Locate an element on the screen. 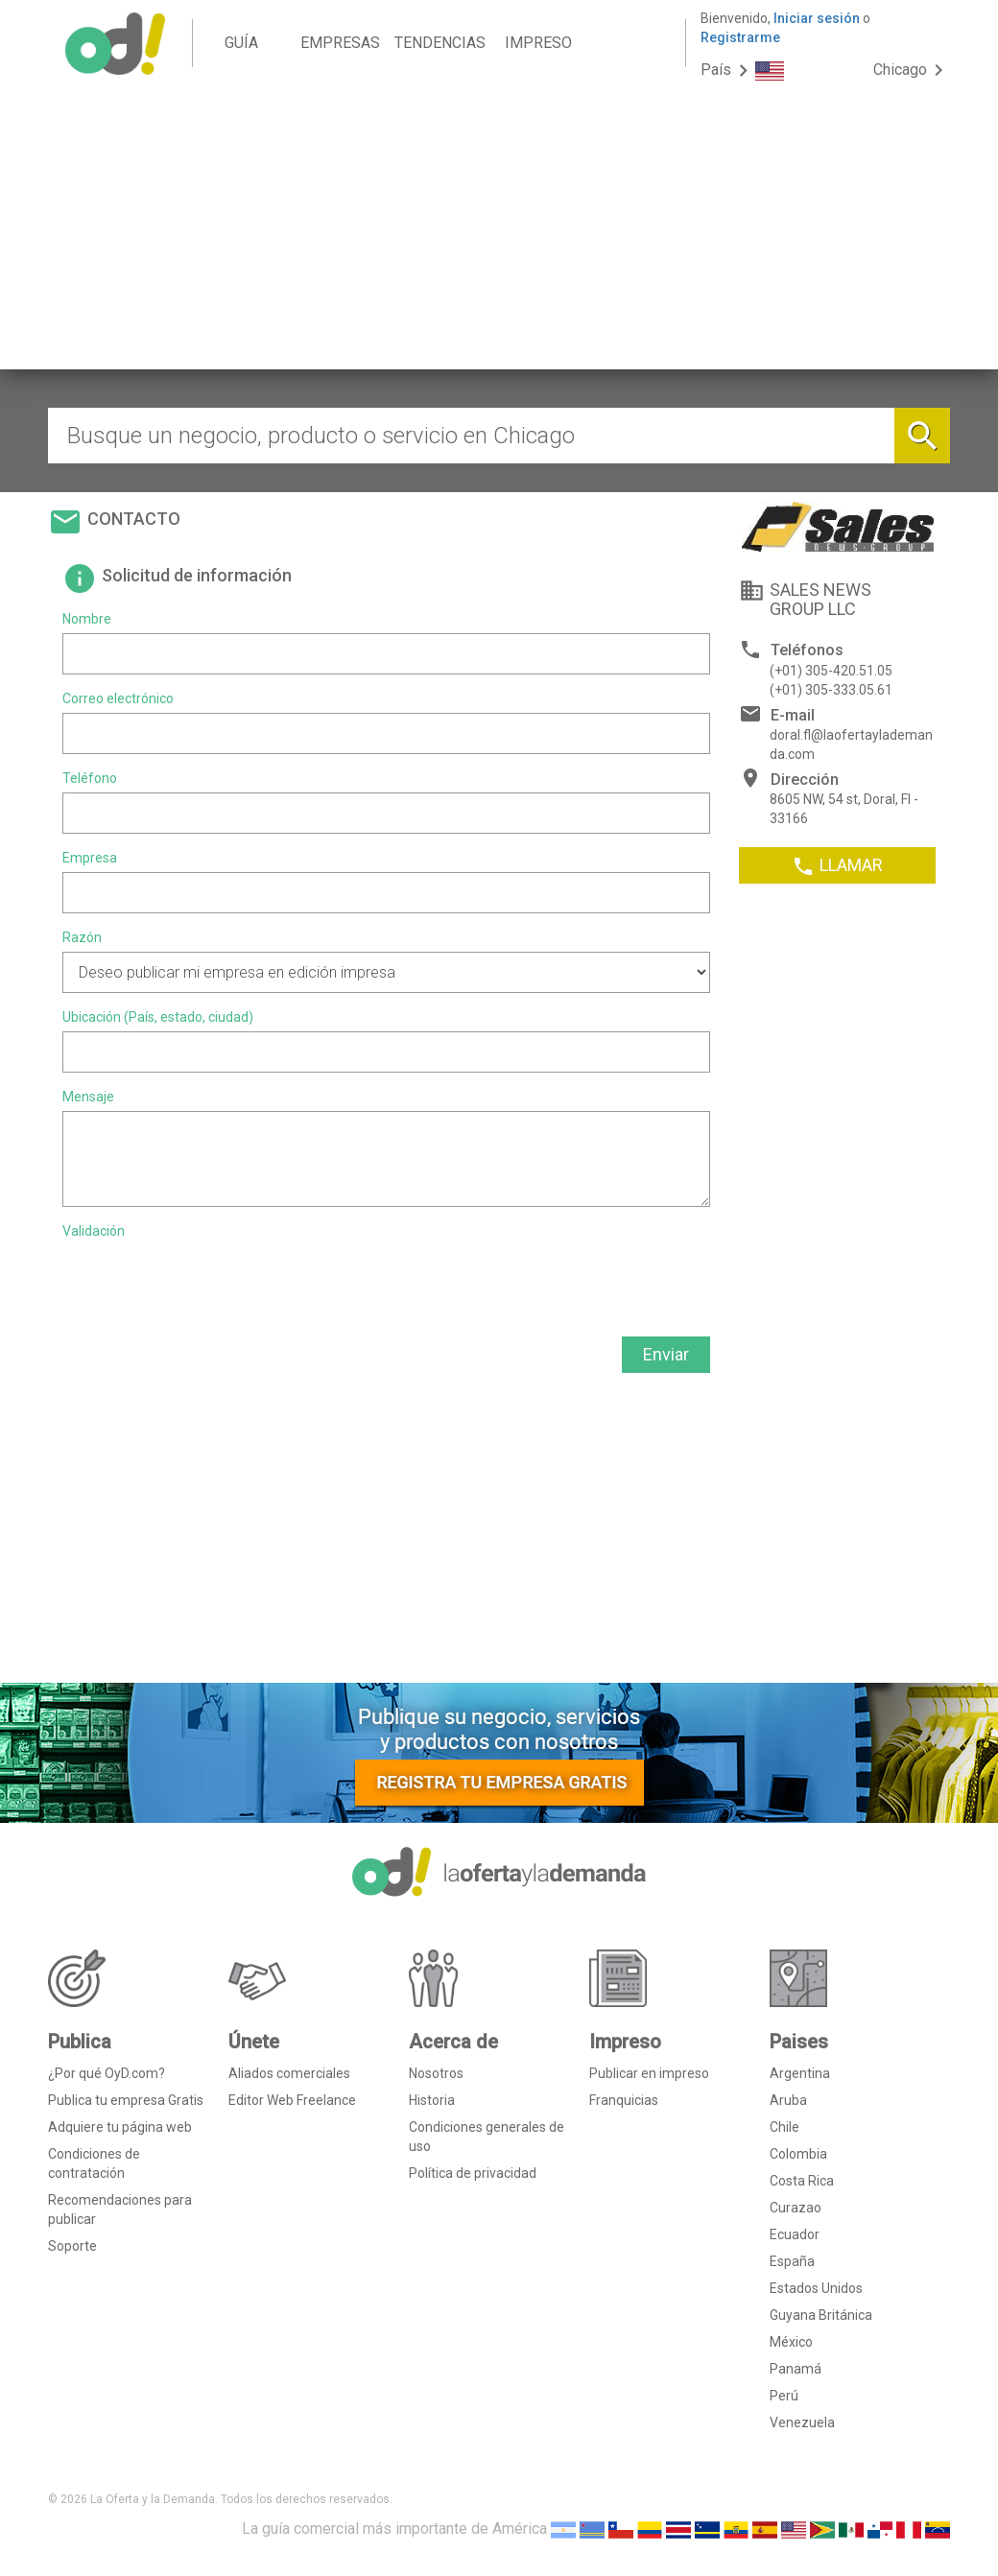  Iniciar sesión is located at coordinates (816, 18).